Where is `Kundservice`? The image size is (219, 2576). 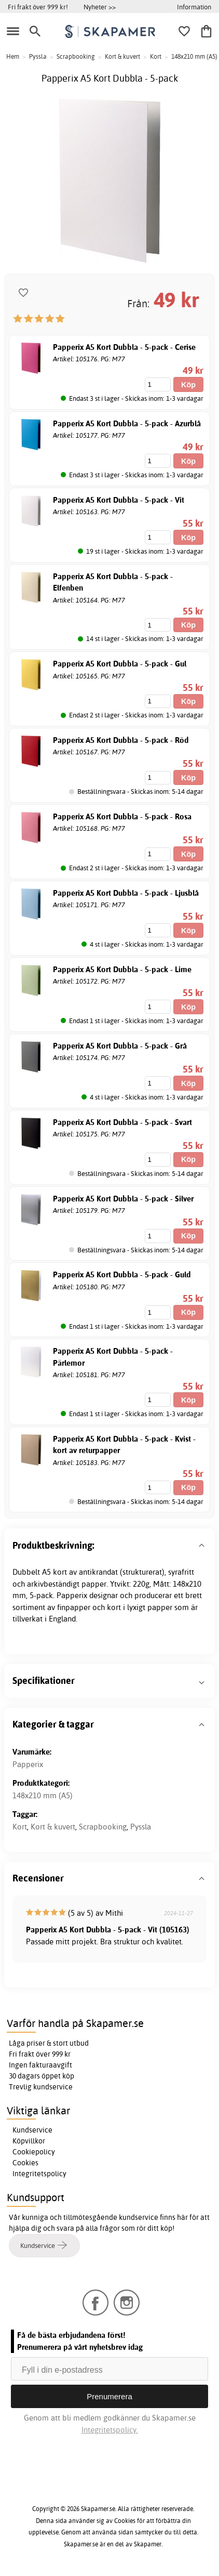 Kundservice is located at coordinates (32, 2130).